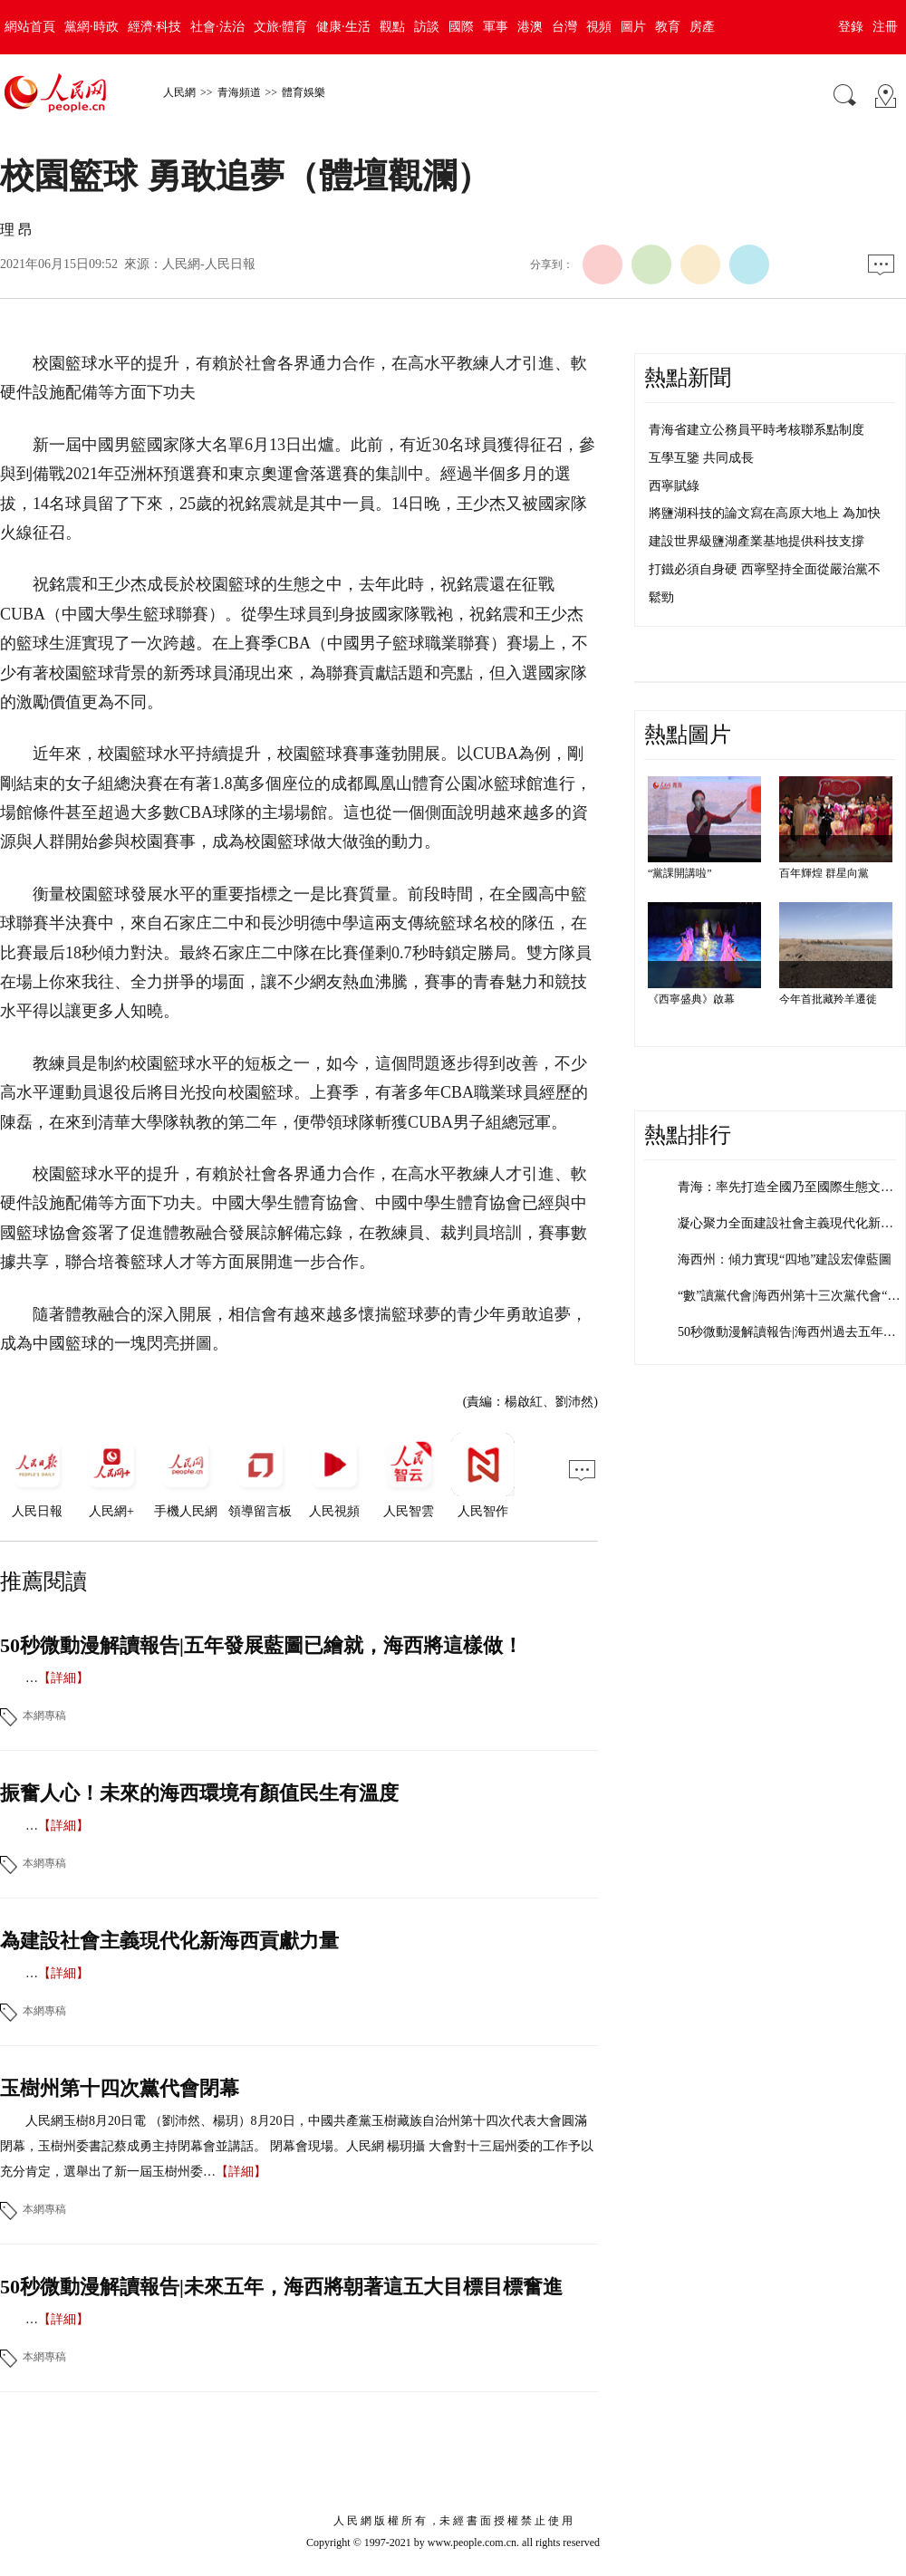  Describe the element at coordinates (30, 27) in the screenshot. I see `網站首頁` at that location.